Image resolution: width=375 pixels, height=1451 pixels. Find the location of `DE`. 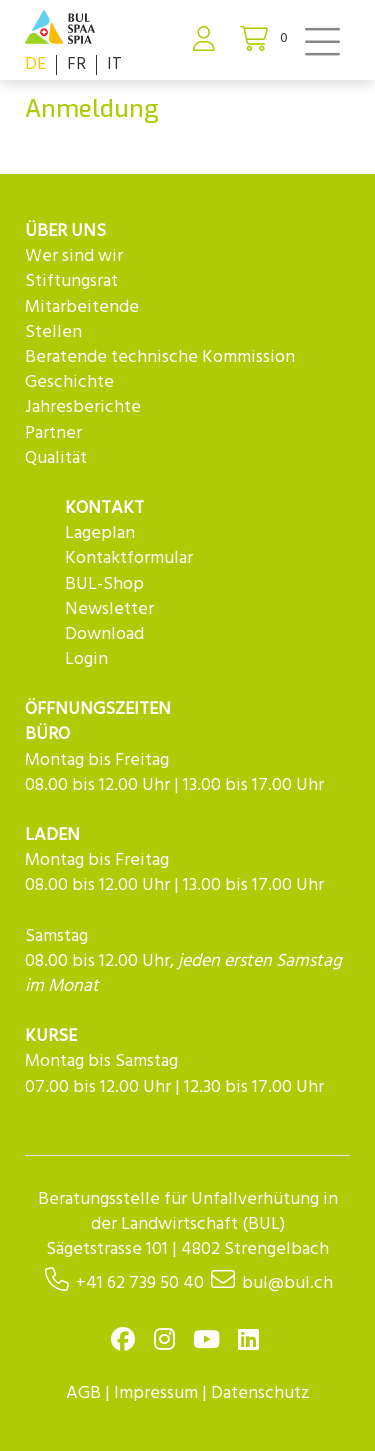

DE is located at coordinates (35, 64).